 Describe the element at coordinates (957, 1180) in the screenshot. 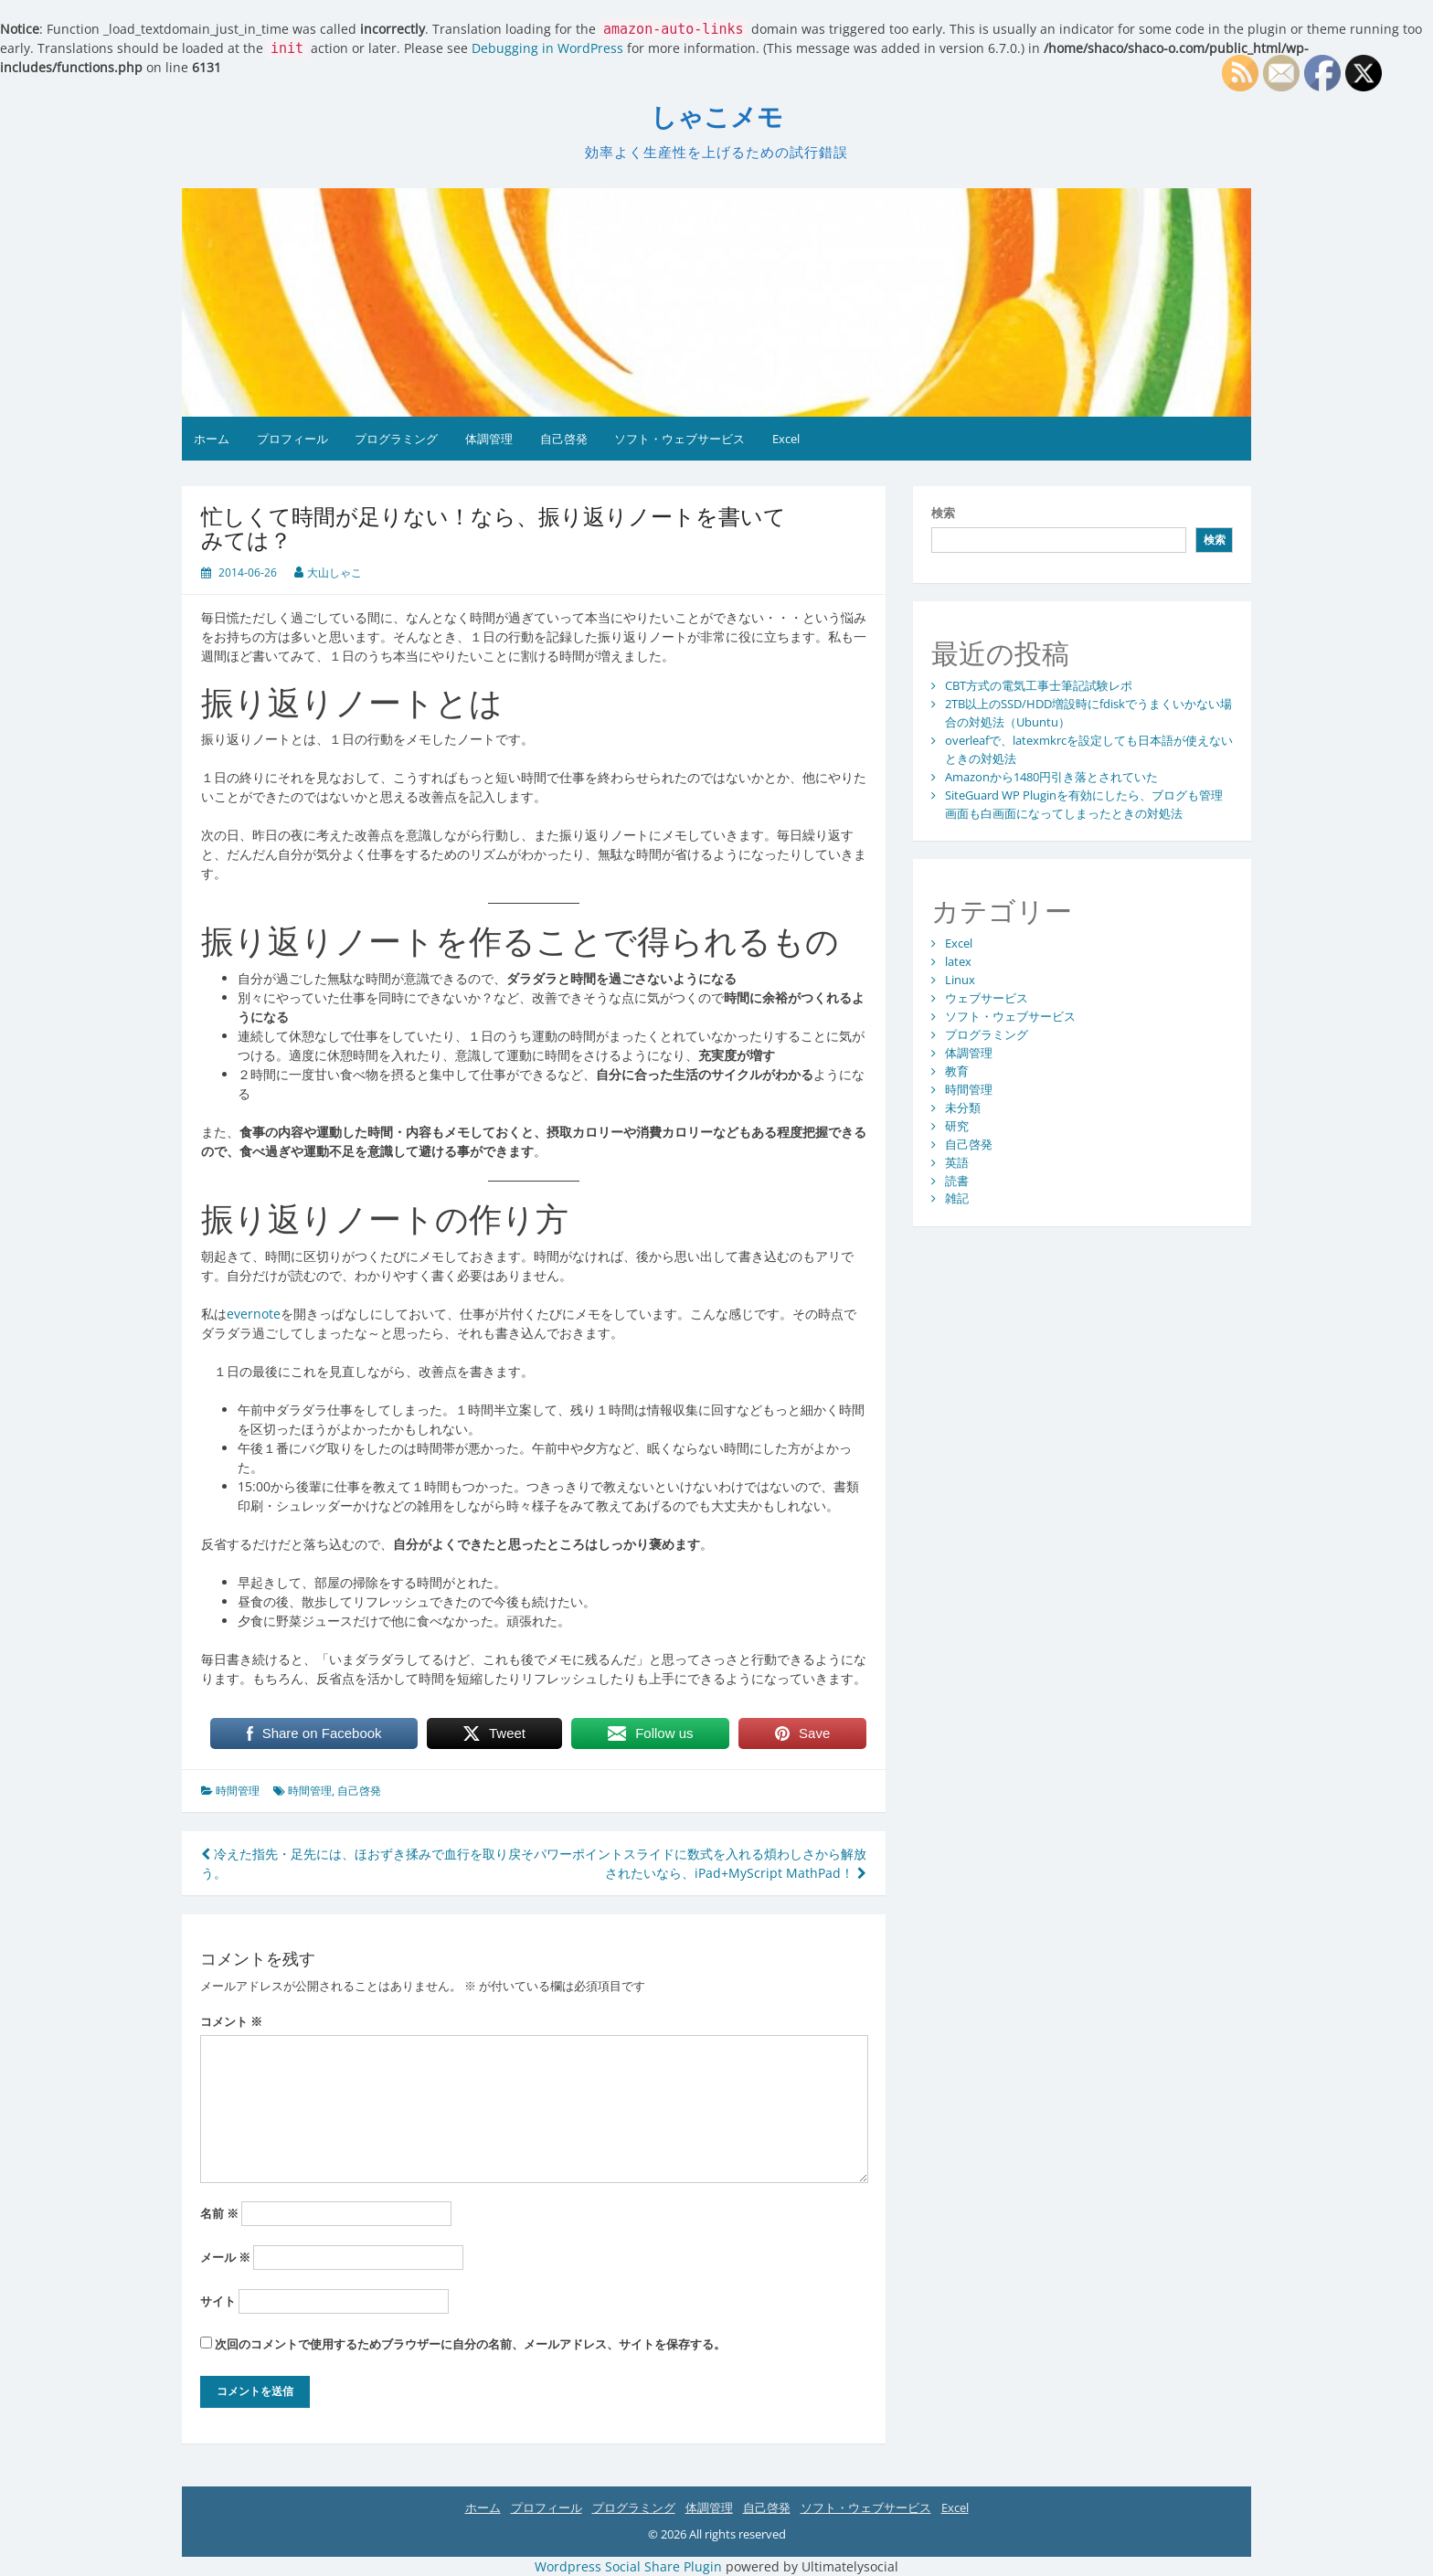

I see `読書` at that location.